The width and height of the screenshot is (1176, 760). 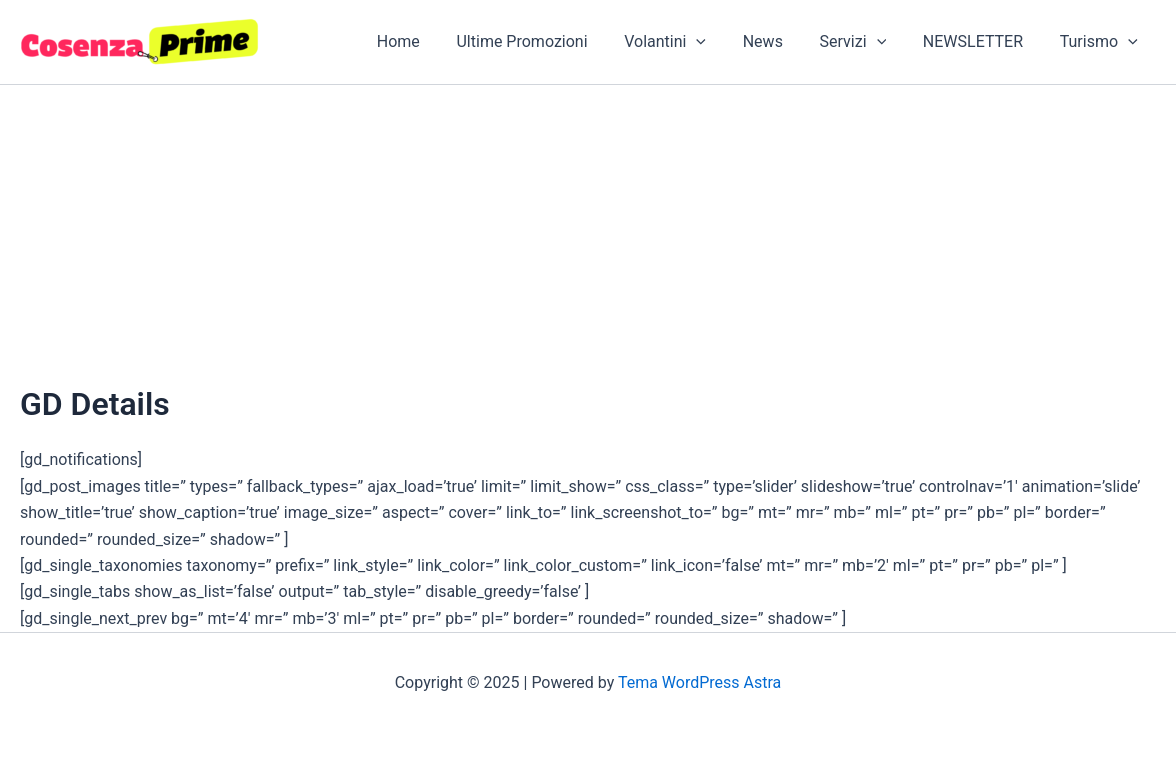 I want to click on Turismo, so click(x=1101, y=42).